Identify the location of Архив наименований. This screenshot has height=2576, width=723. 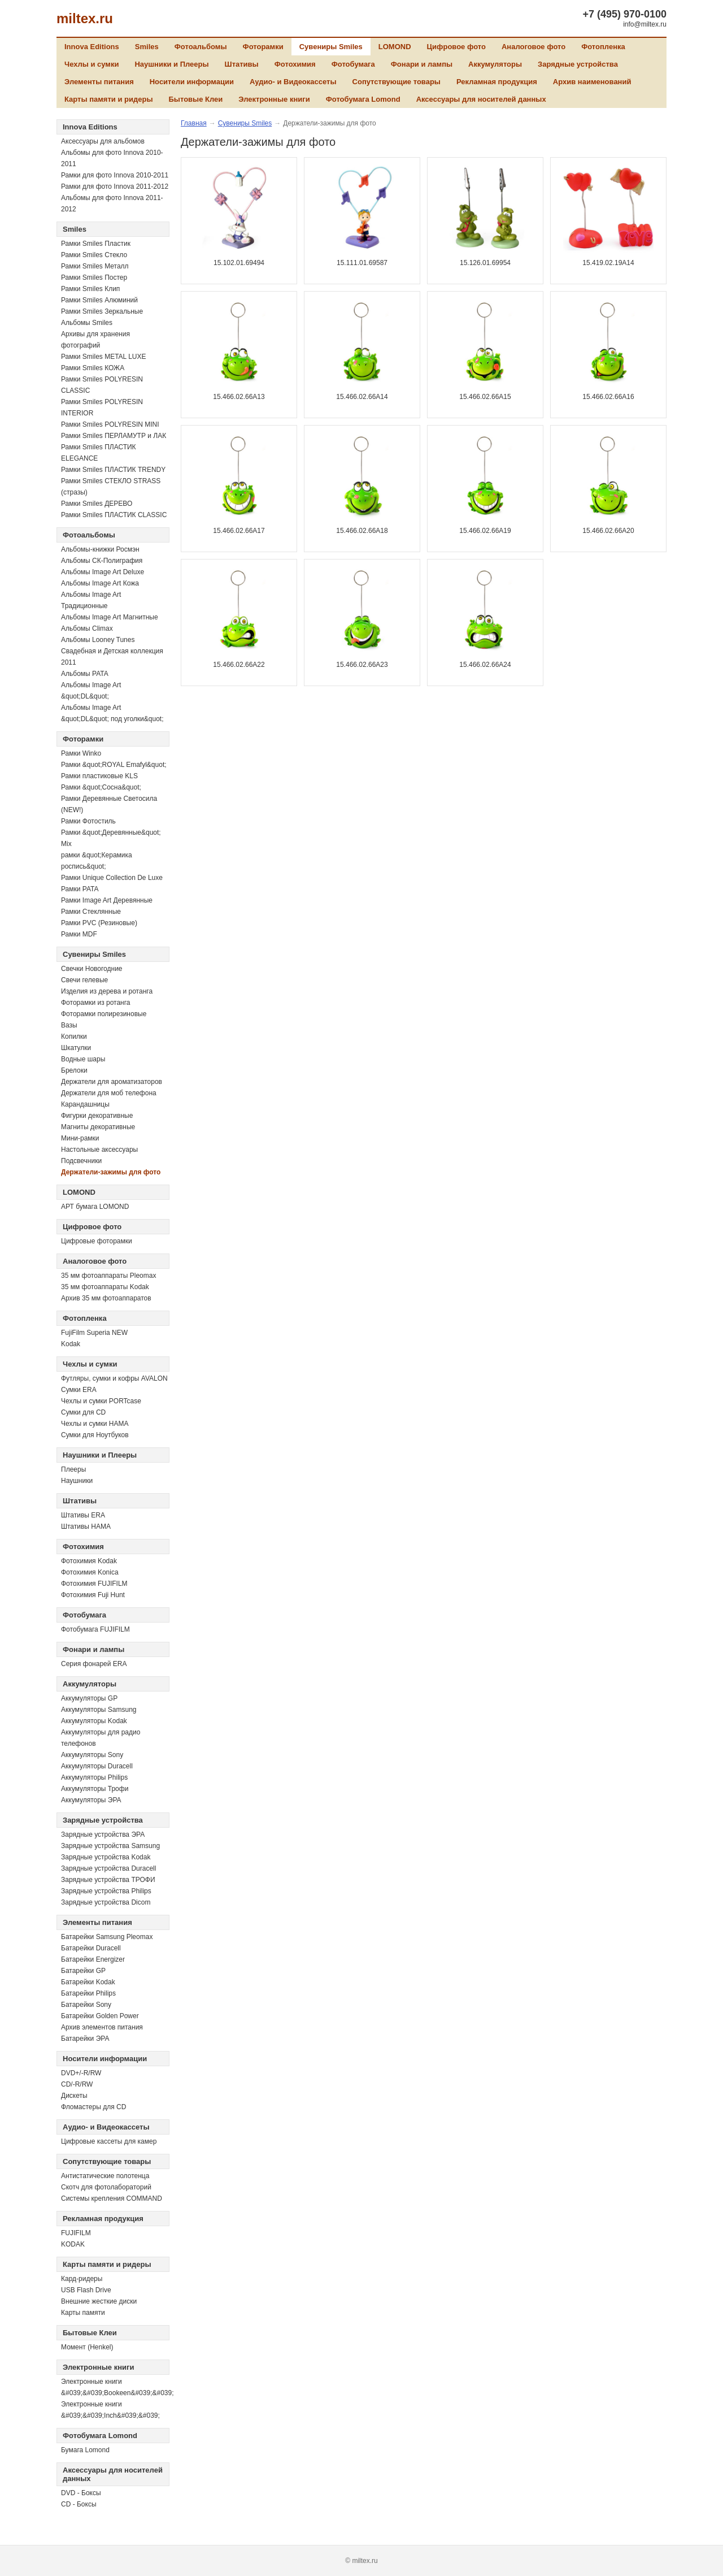
(592, 81).